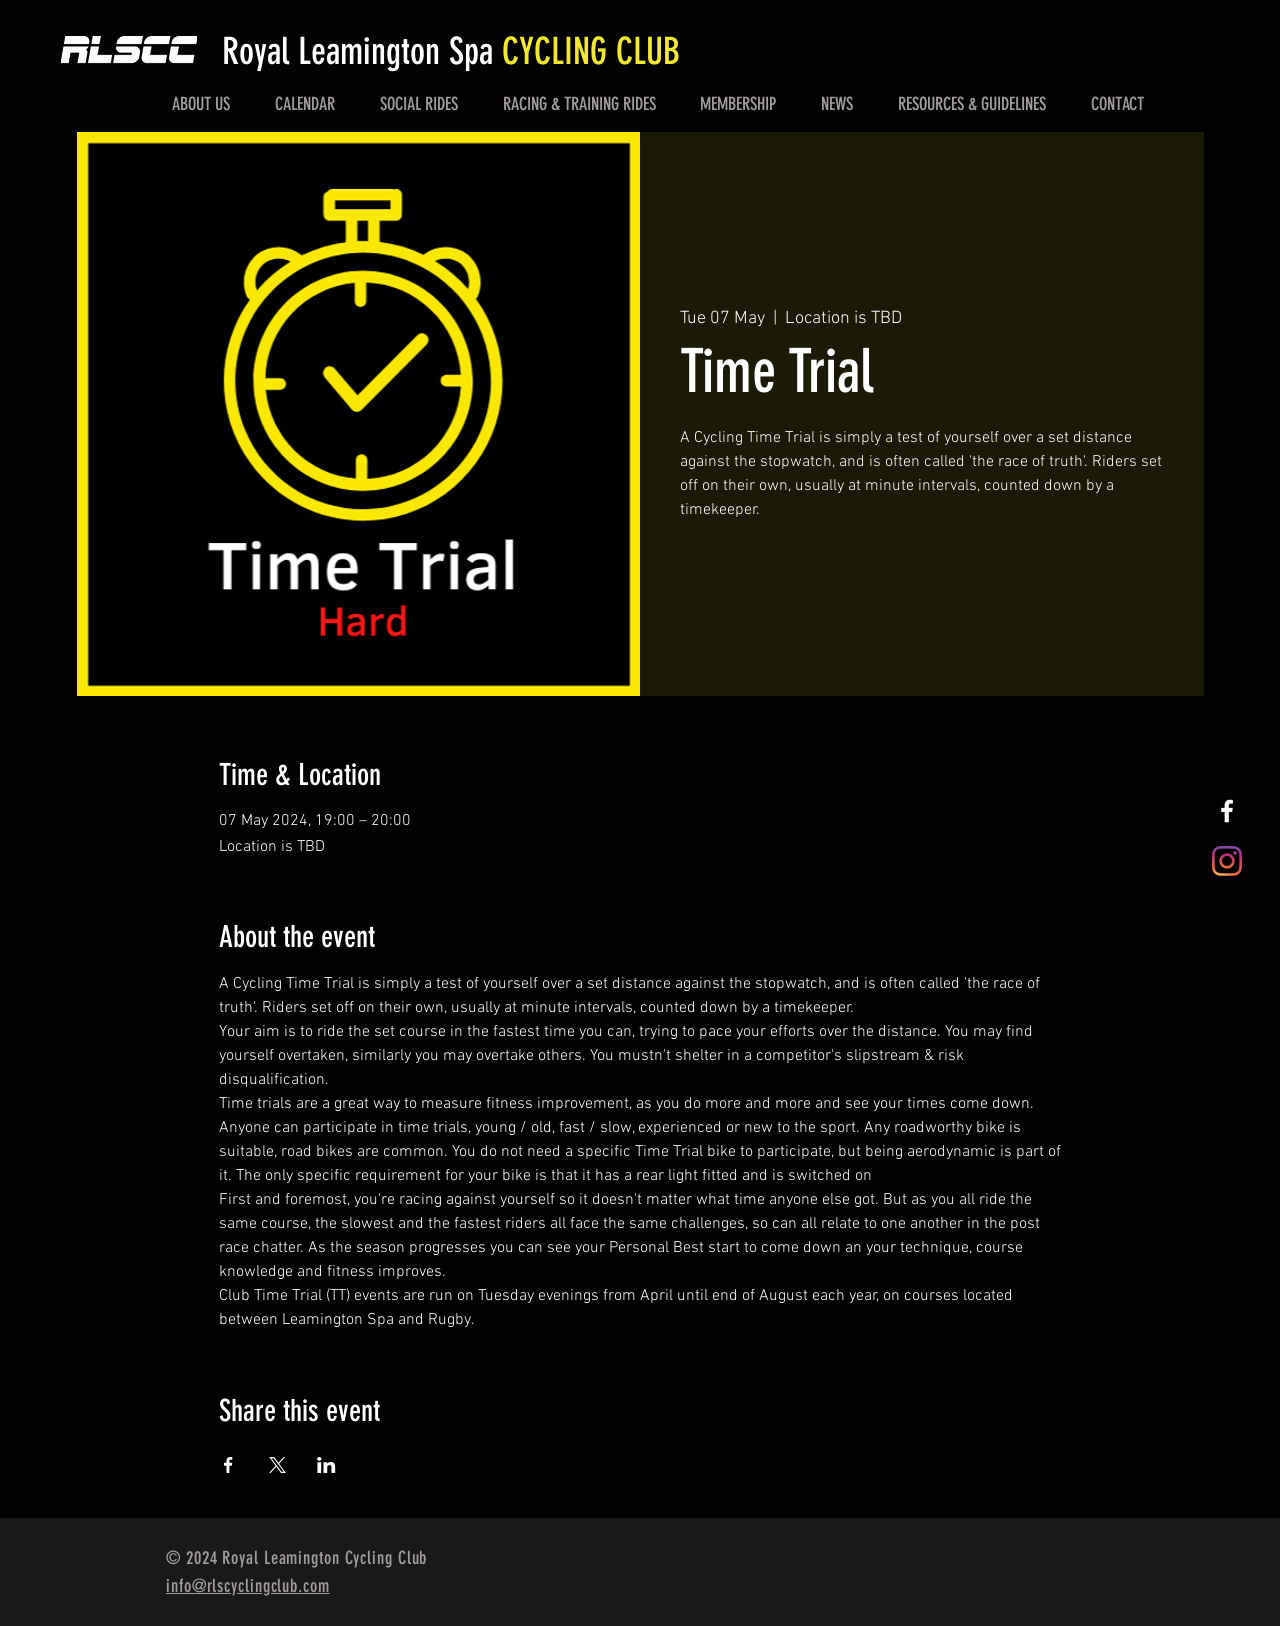  I want to click on [Share event on LinkedIn], so click(326, 1465).